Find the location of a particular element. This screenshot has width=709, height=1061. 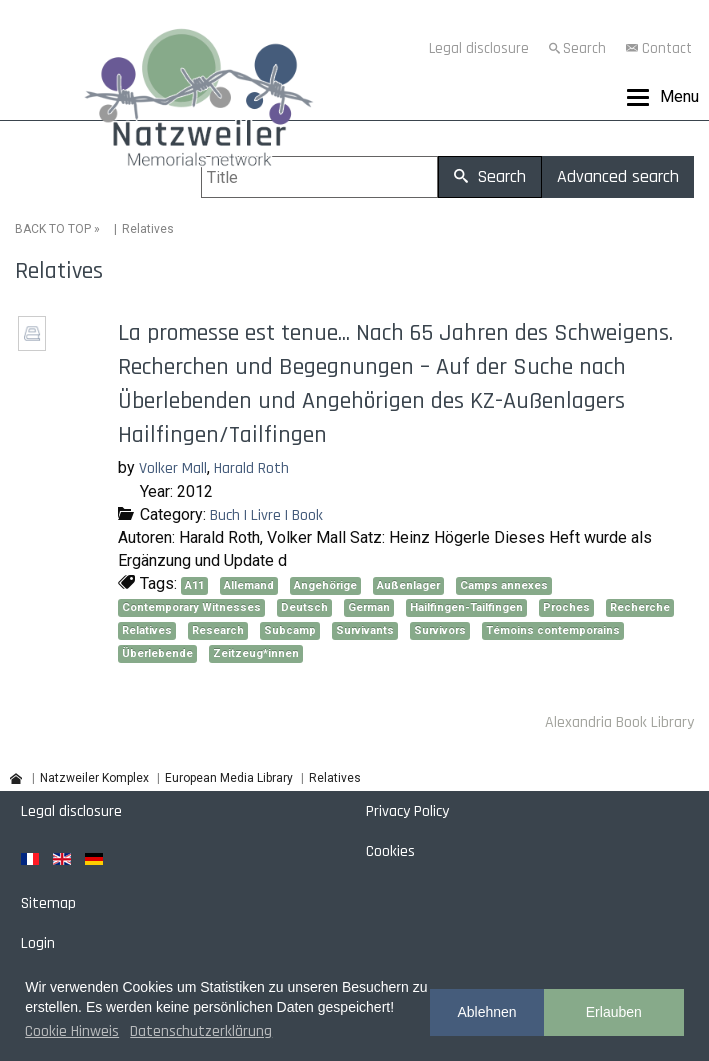

Contact is located at coordinates (667, 48).